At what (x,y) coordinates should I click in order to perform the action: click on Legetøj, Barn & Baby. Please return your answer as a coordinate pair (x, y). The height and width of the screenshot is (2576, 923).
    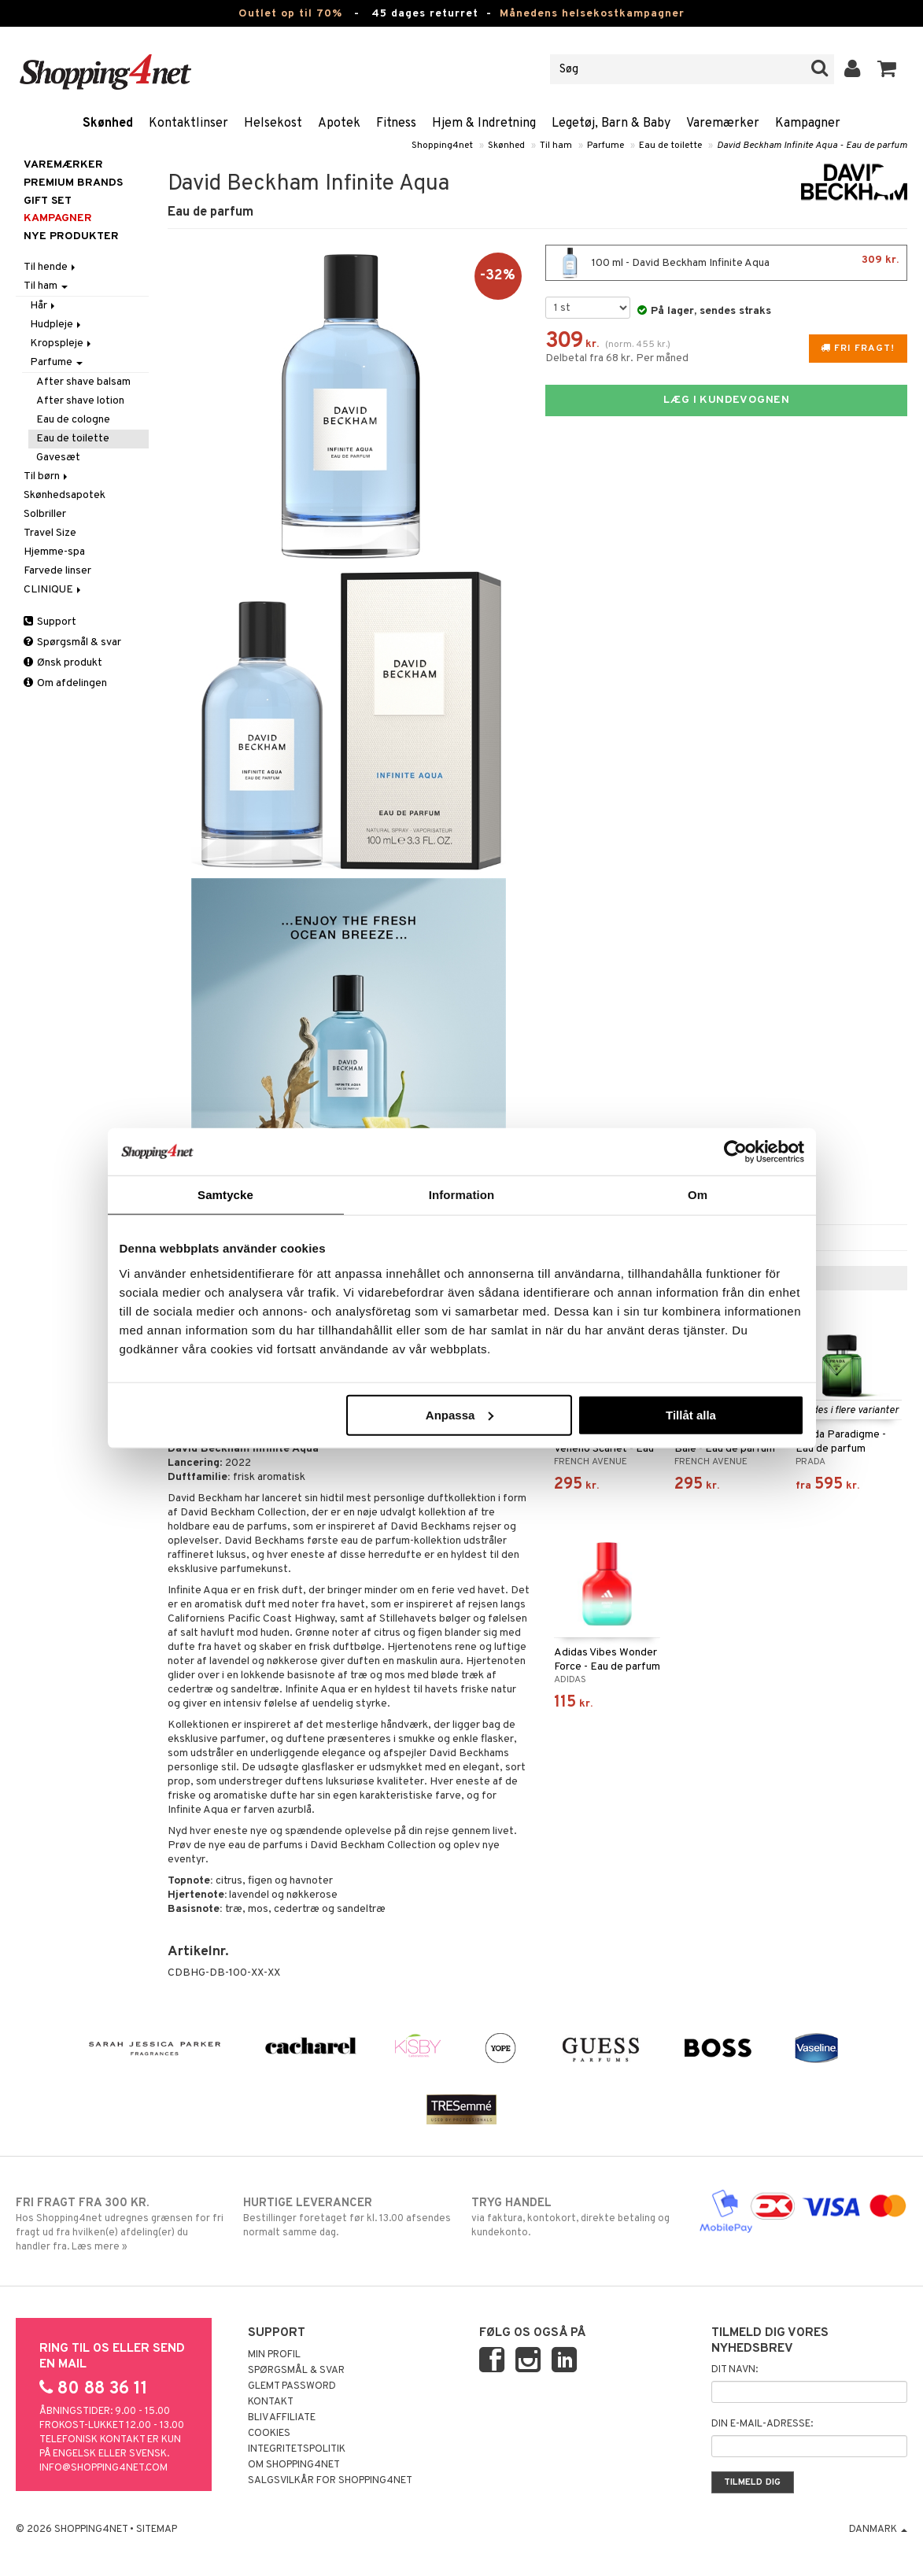
    Looking at the image, I should click on (611, 123).